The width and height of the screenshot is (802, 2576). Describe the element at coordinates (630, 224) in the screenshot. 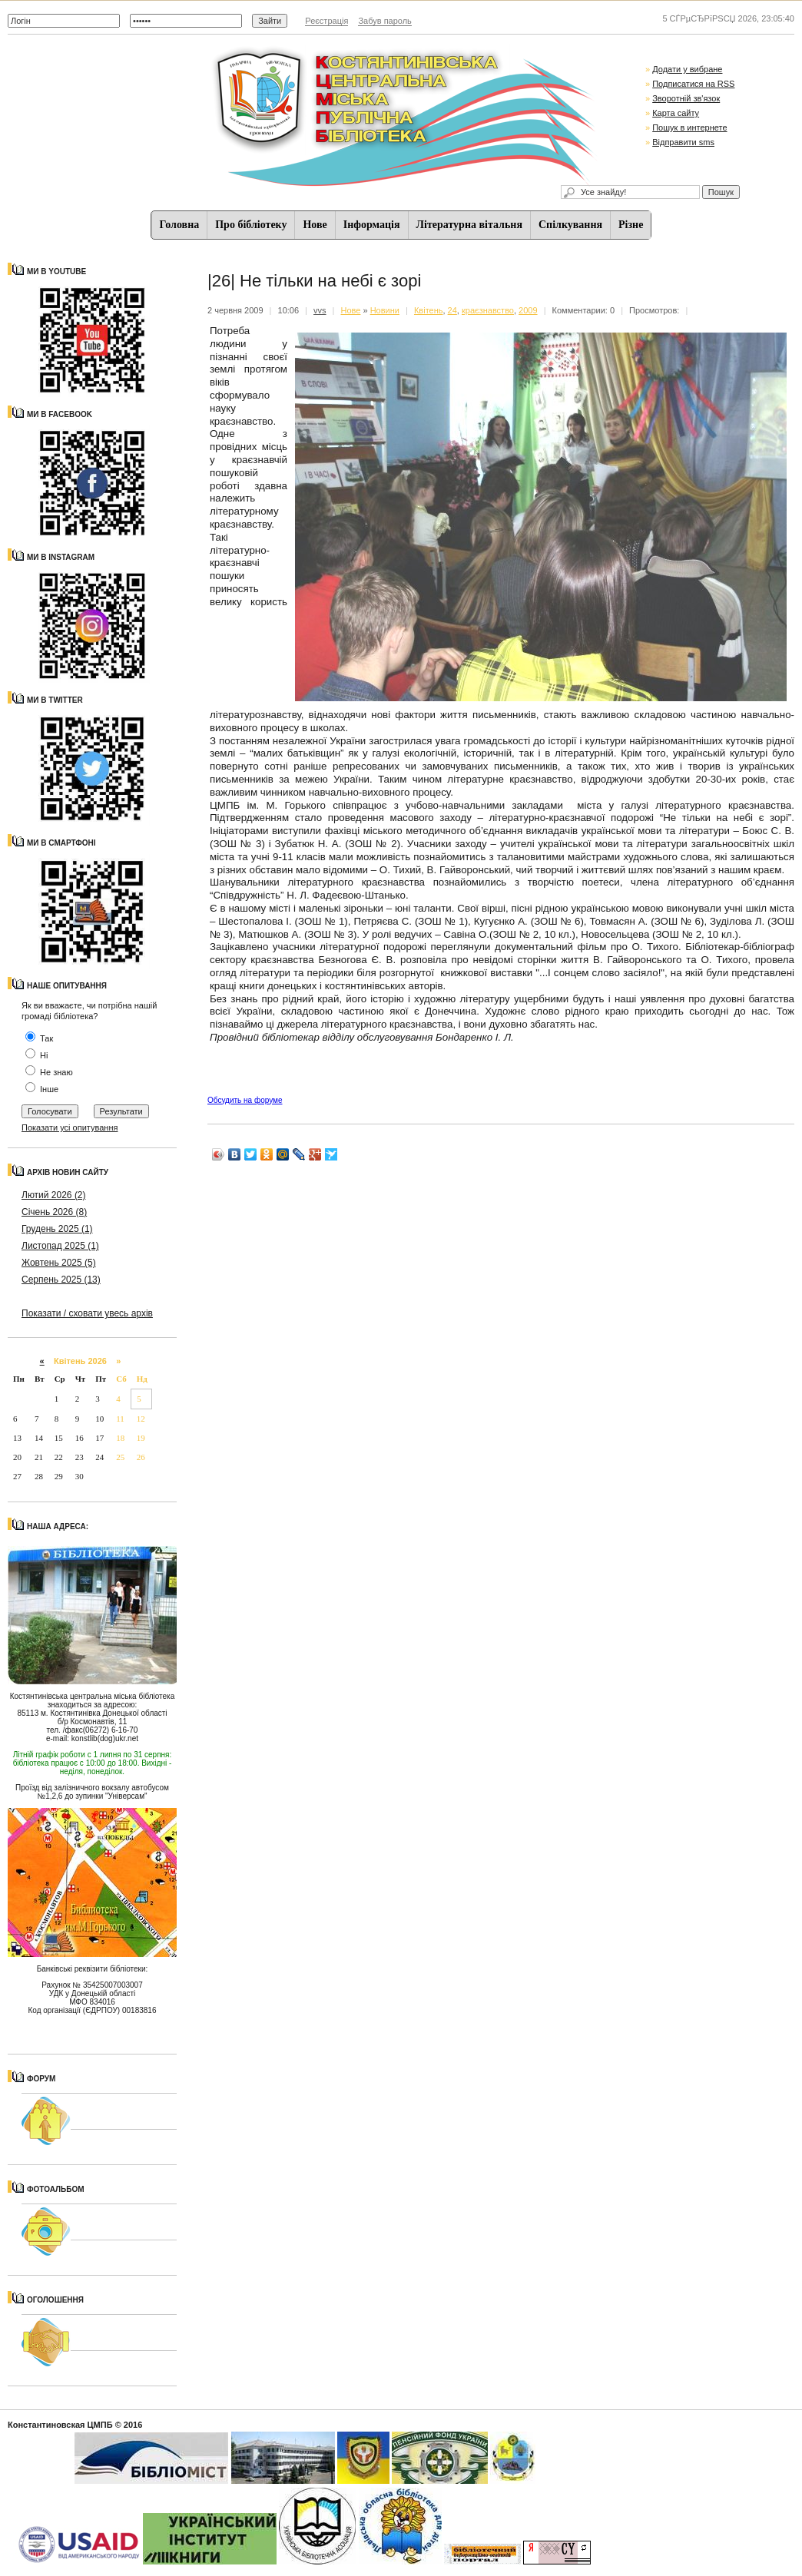

I see `Різне` at that location.